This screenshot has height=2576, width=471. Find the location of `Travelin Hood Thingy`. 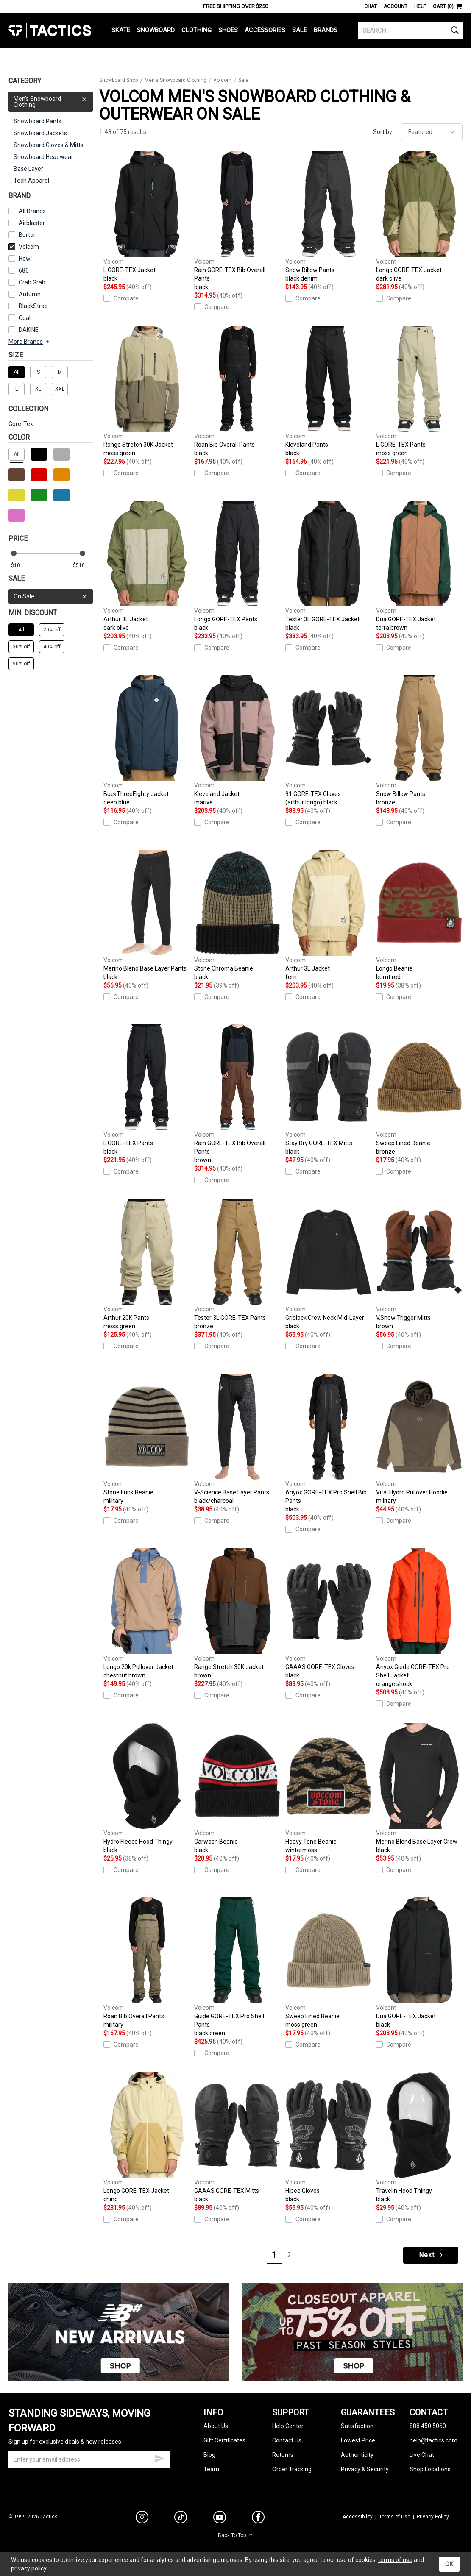

Travelin Hood Thingy is located at coordinates (419, 2137).